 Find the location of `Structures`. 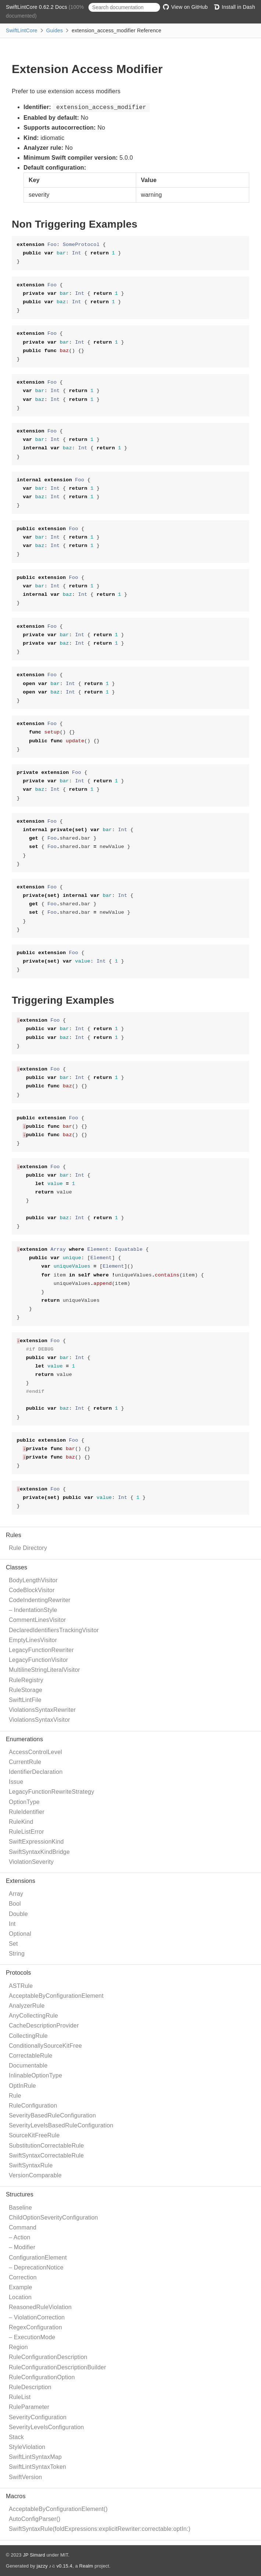

Structures is located at coordinates (19, 2194).